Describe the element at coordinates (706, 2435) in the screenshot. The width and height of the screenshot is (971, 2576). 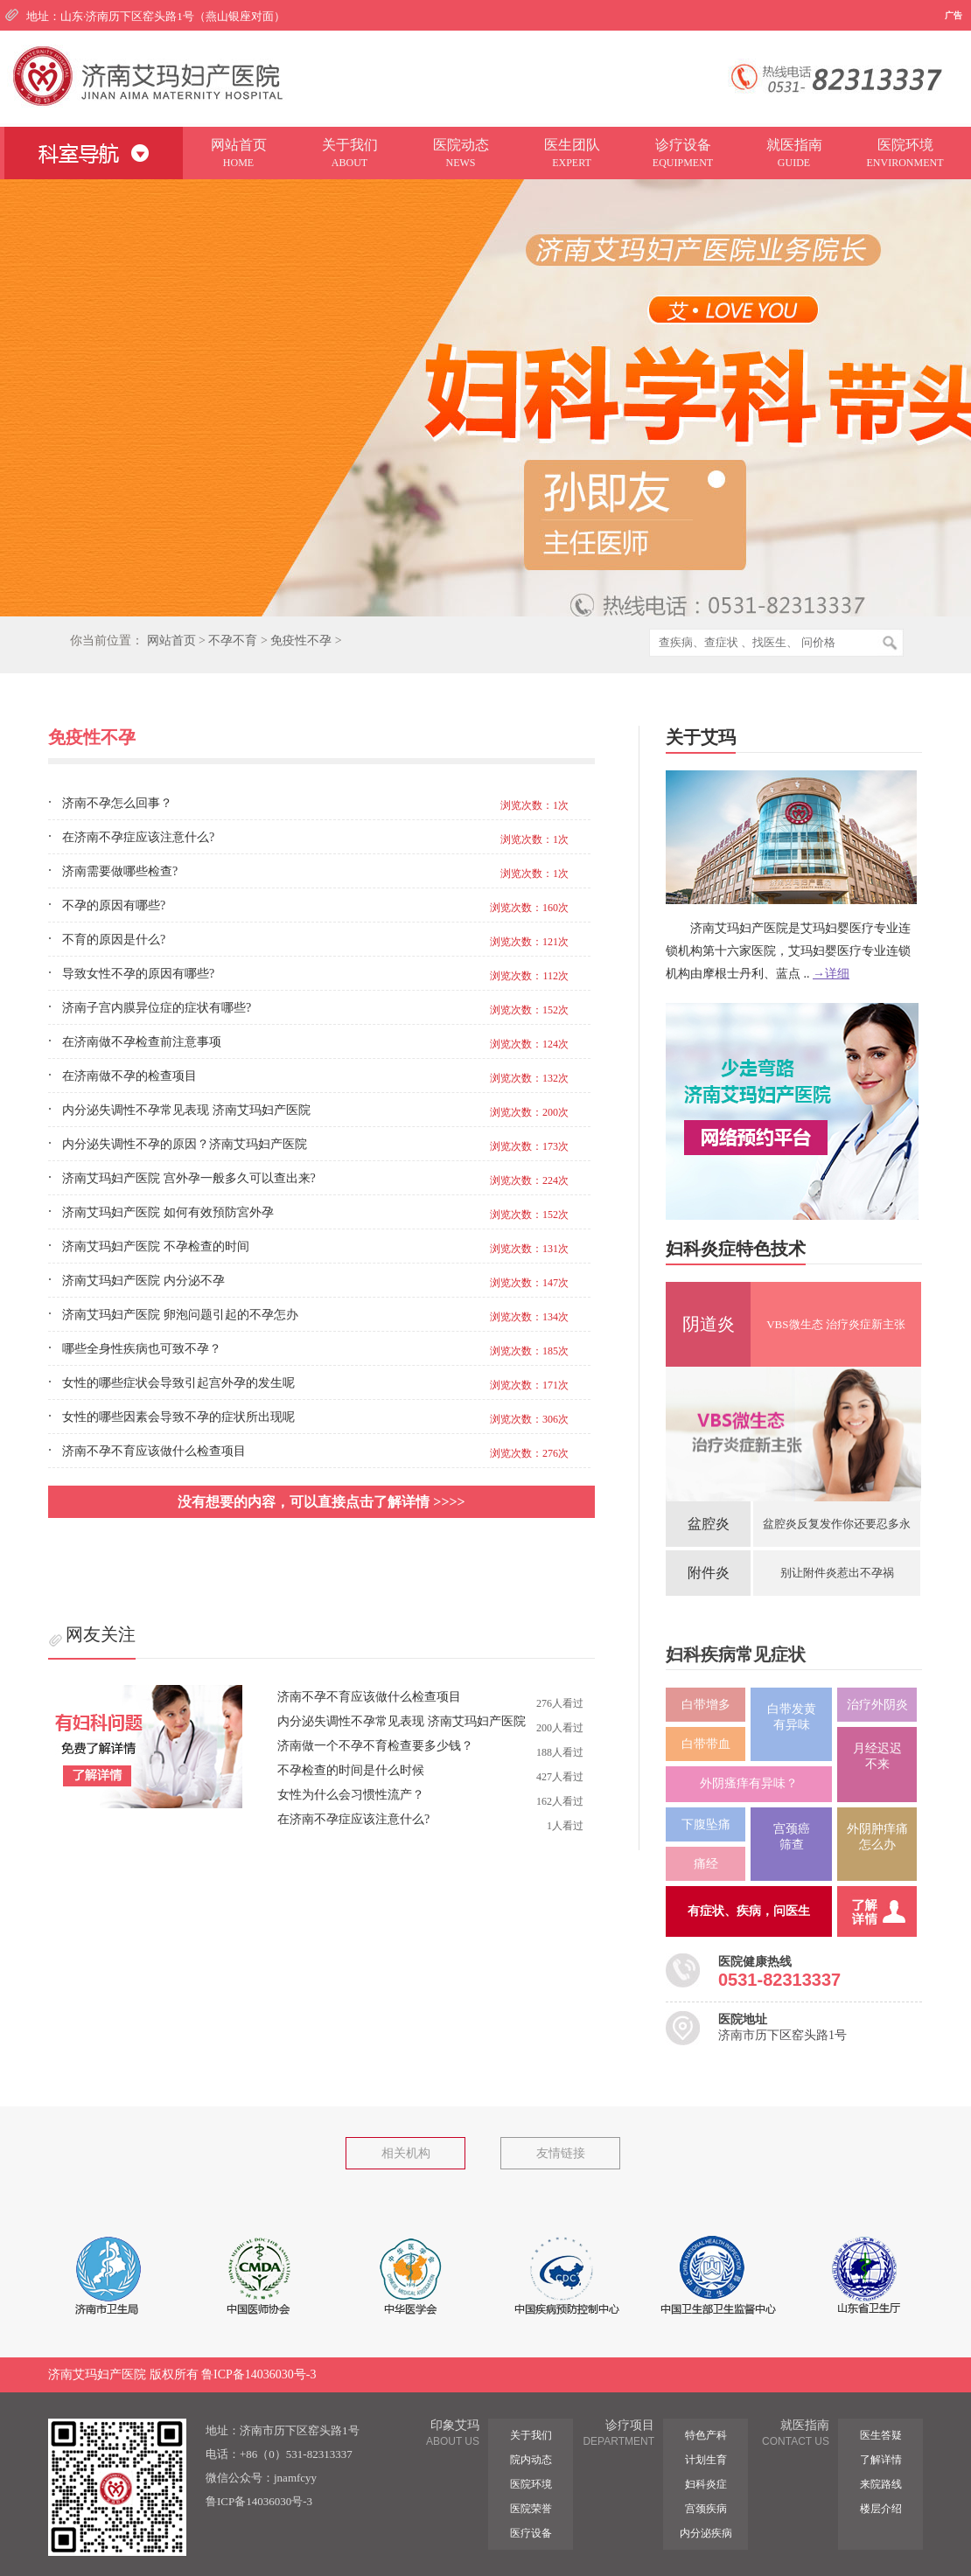
I see `特色产科` at that location.